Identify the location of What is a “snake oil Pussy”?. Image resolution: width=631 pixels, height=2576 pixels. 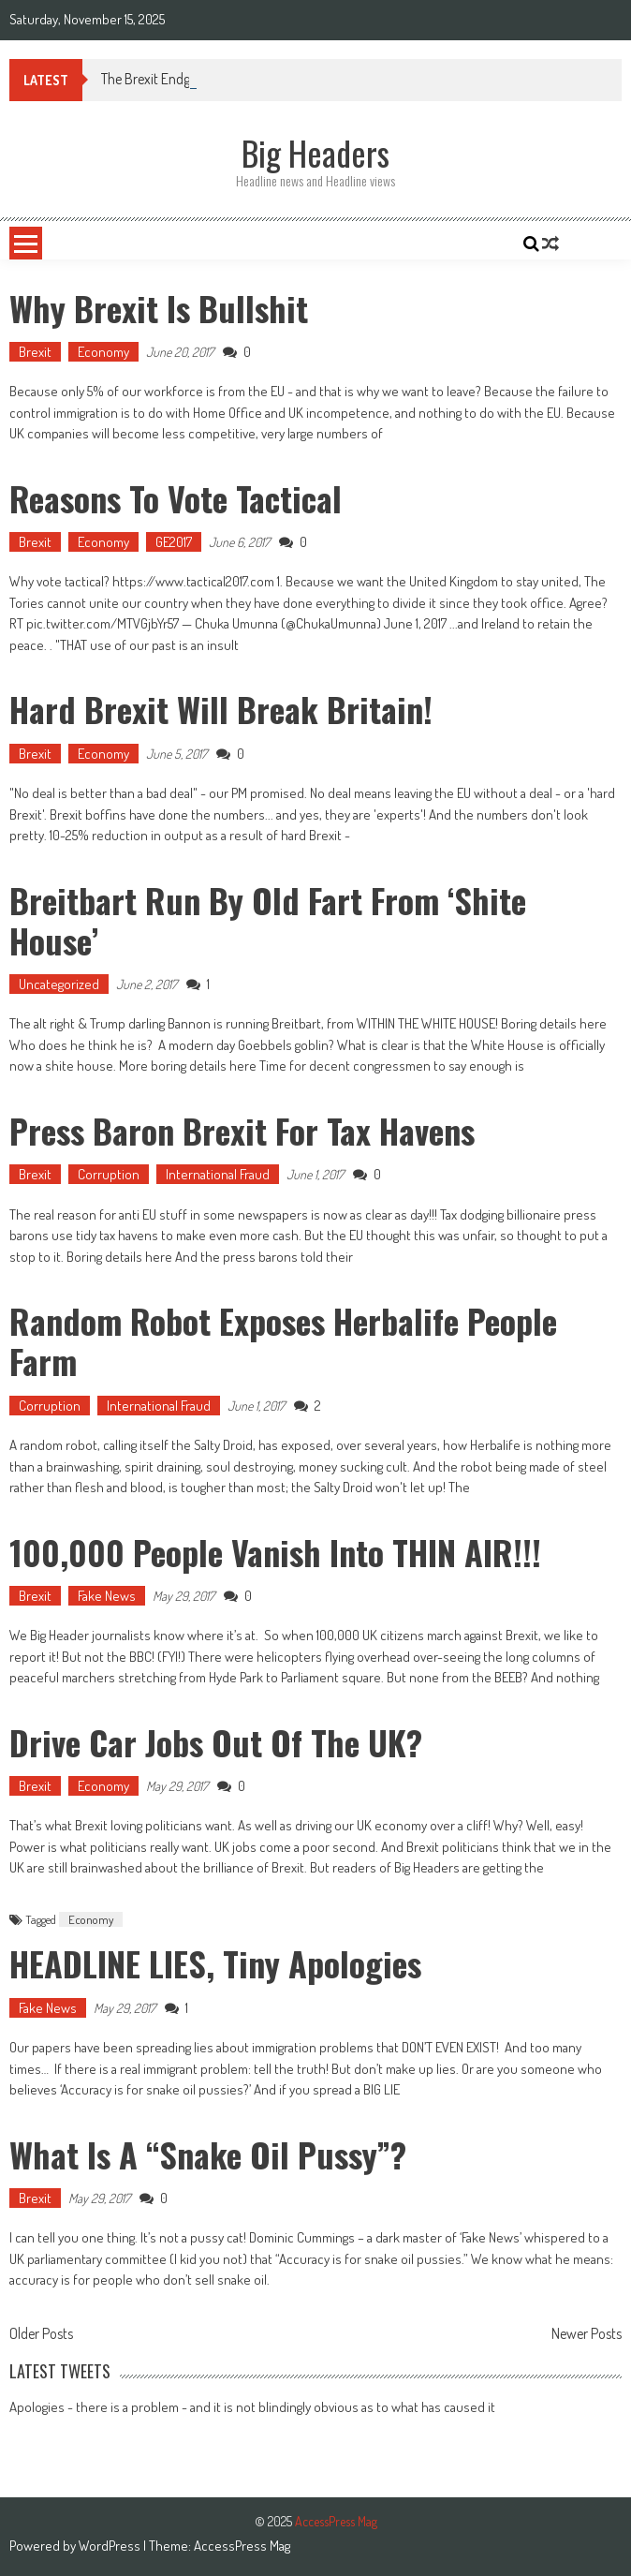
(207, 2154).